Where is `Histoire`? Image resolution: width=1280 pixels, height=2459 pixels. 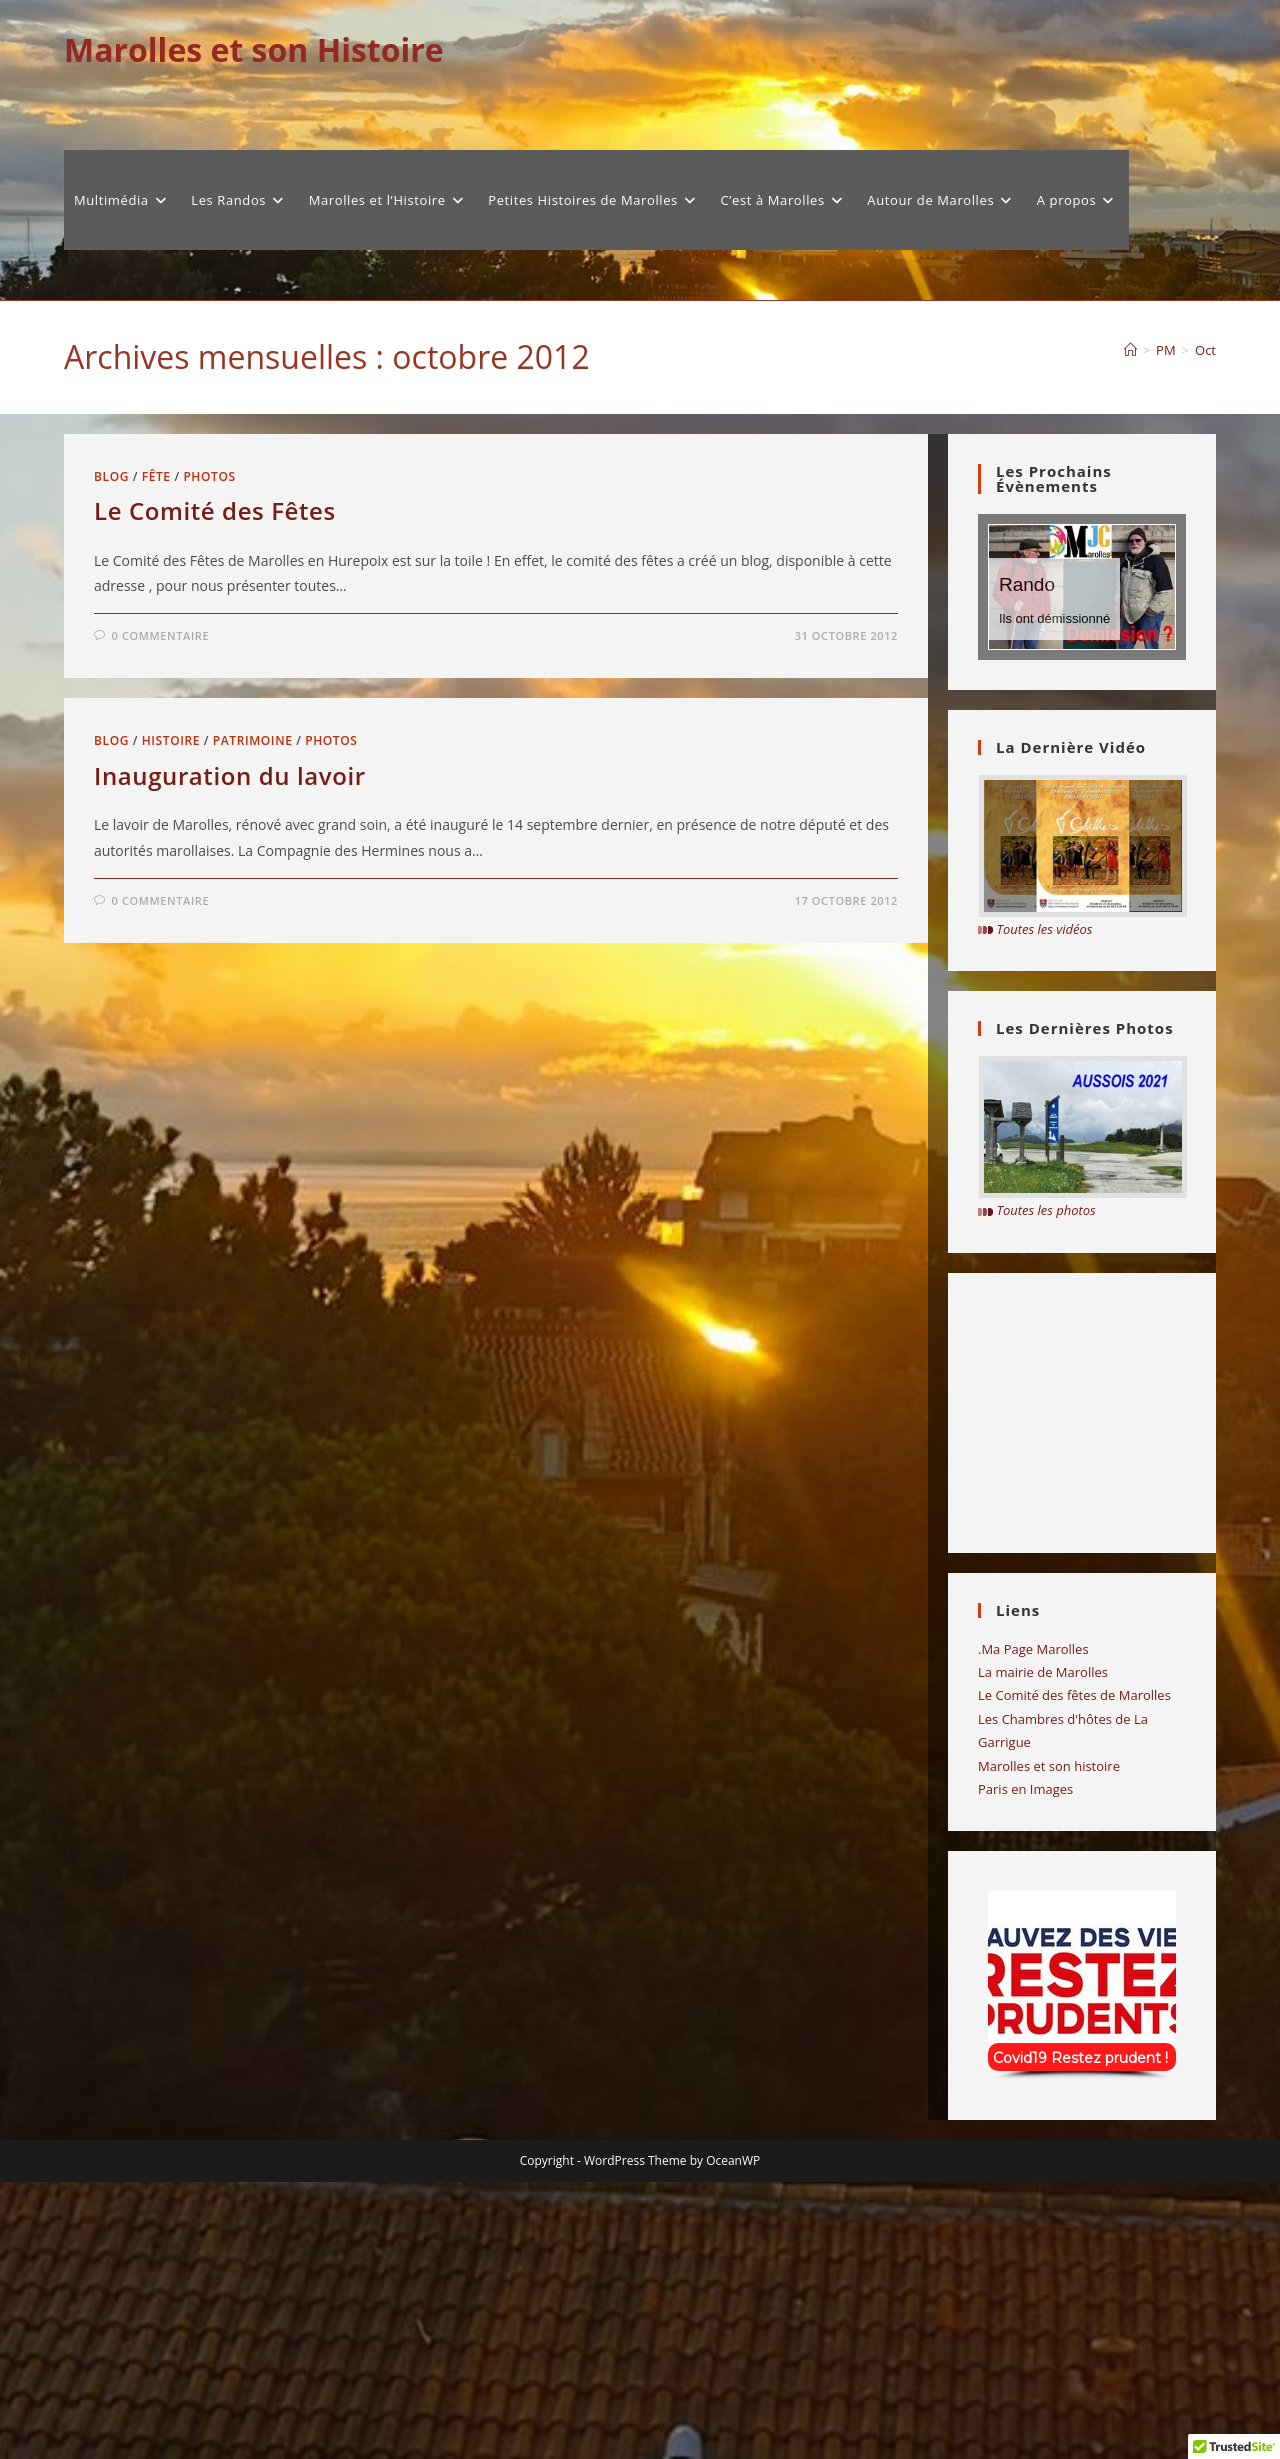
Histoire is located at coordinates (171, 740).